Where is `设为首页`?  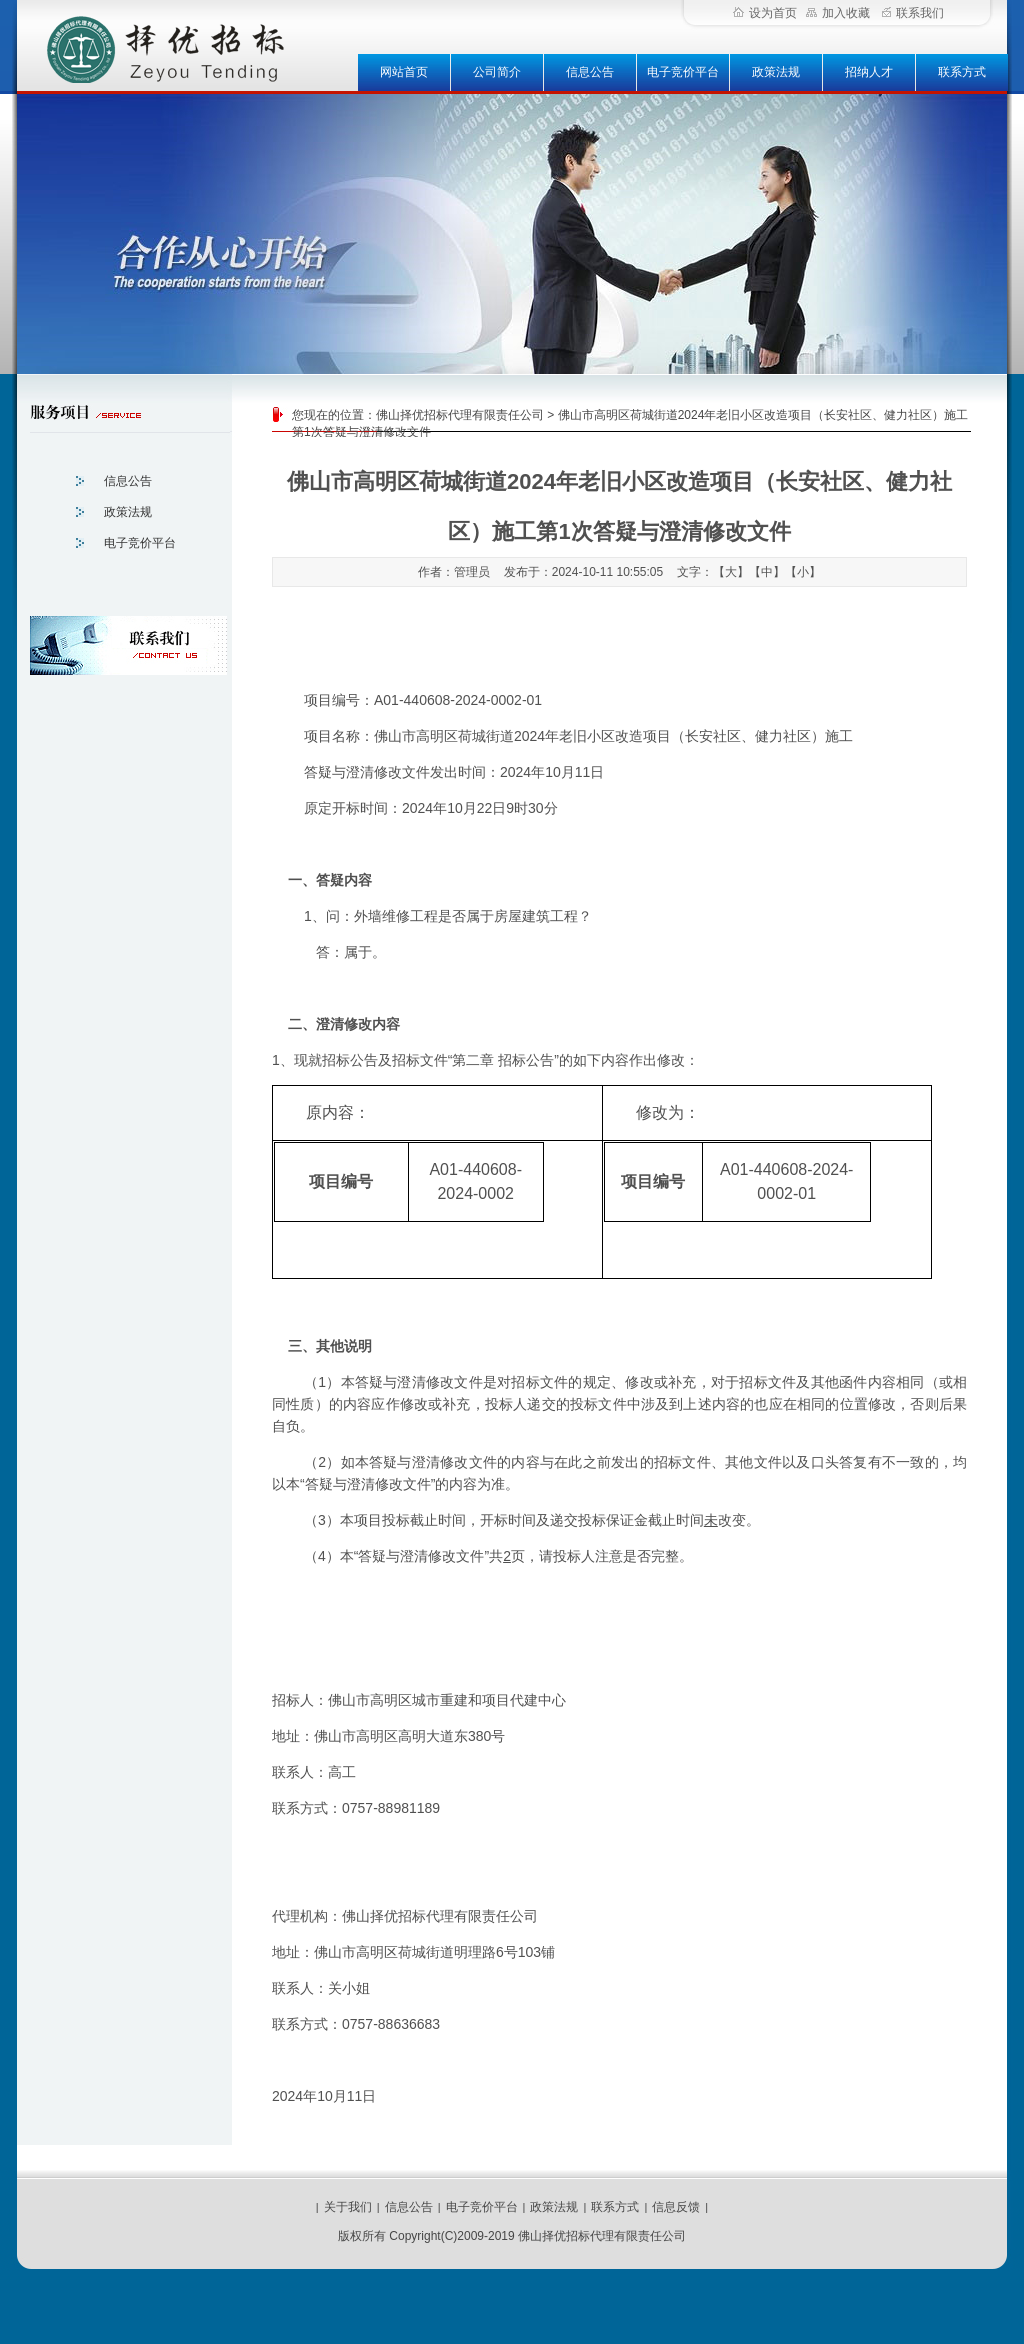 设为首页 is located at coordinates (765, 13).